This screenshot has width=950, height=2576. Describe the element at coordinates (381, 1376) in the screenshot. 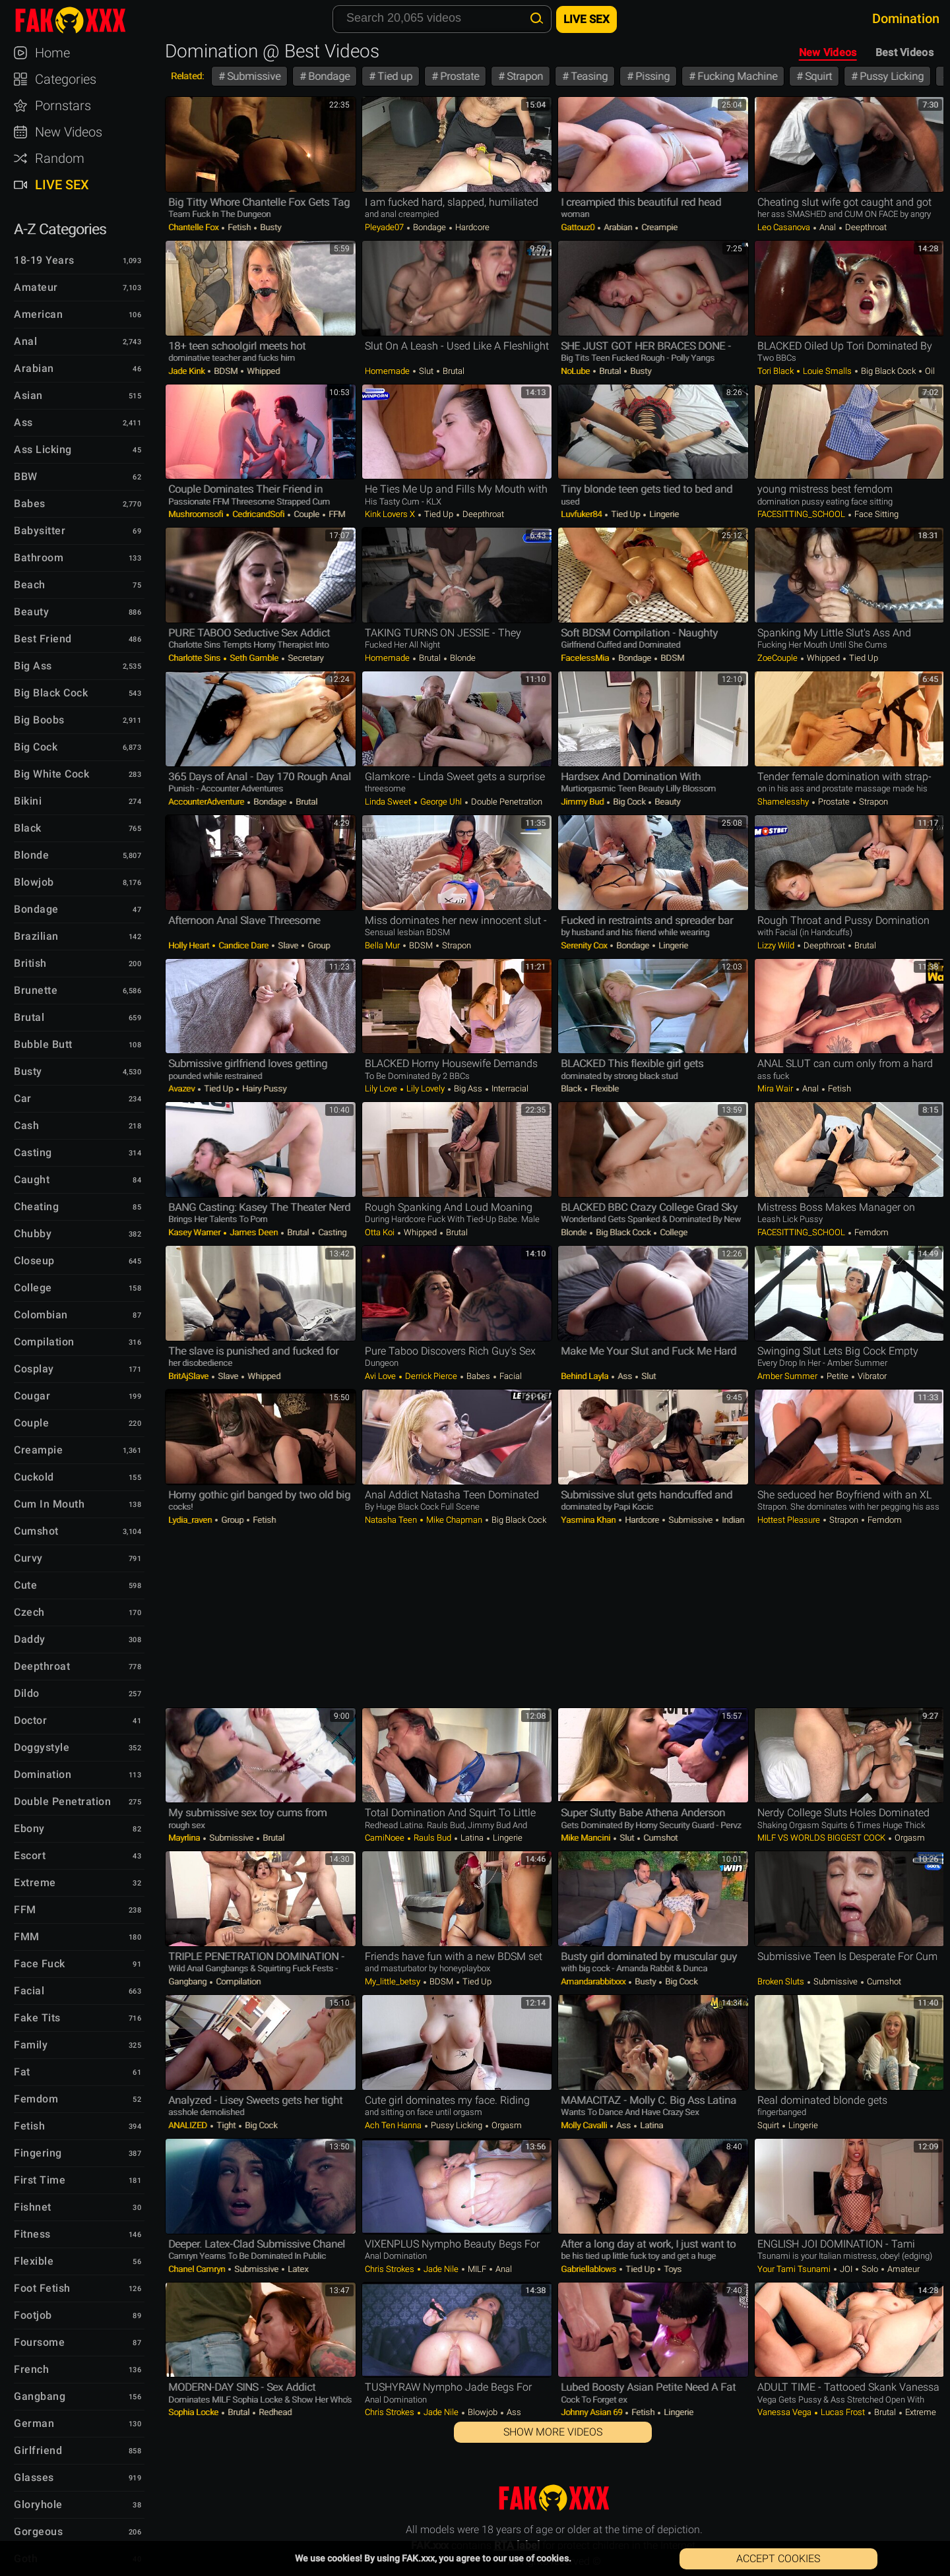

I see `Avi Love` at that location.